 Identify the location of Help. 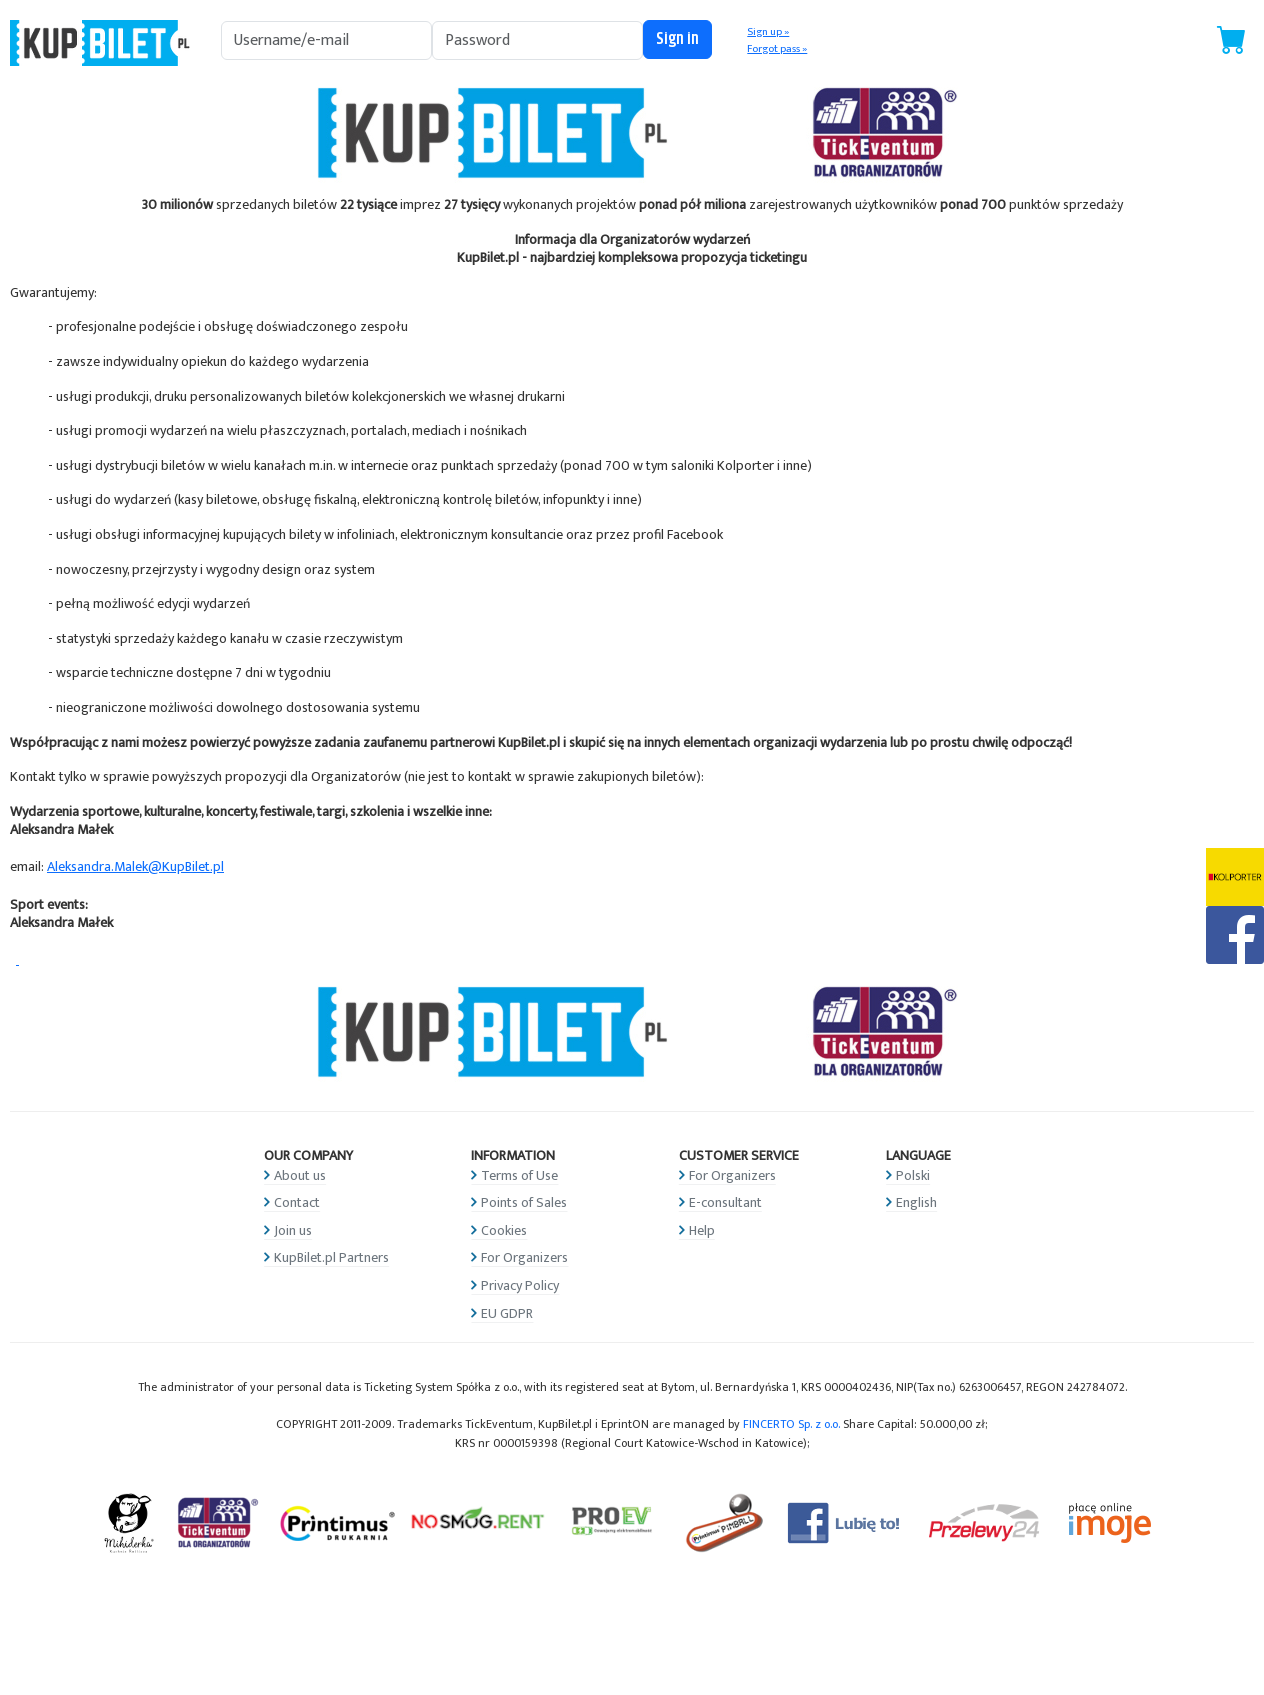
(702, 1230).